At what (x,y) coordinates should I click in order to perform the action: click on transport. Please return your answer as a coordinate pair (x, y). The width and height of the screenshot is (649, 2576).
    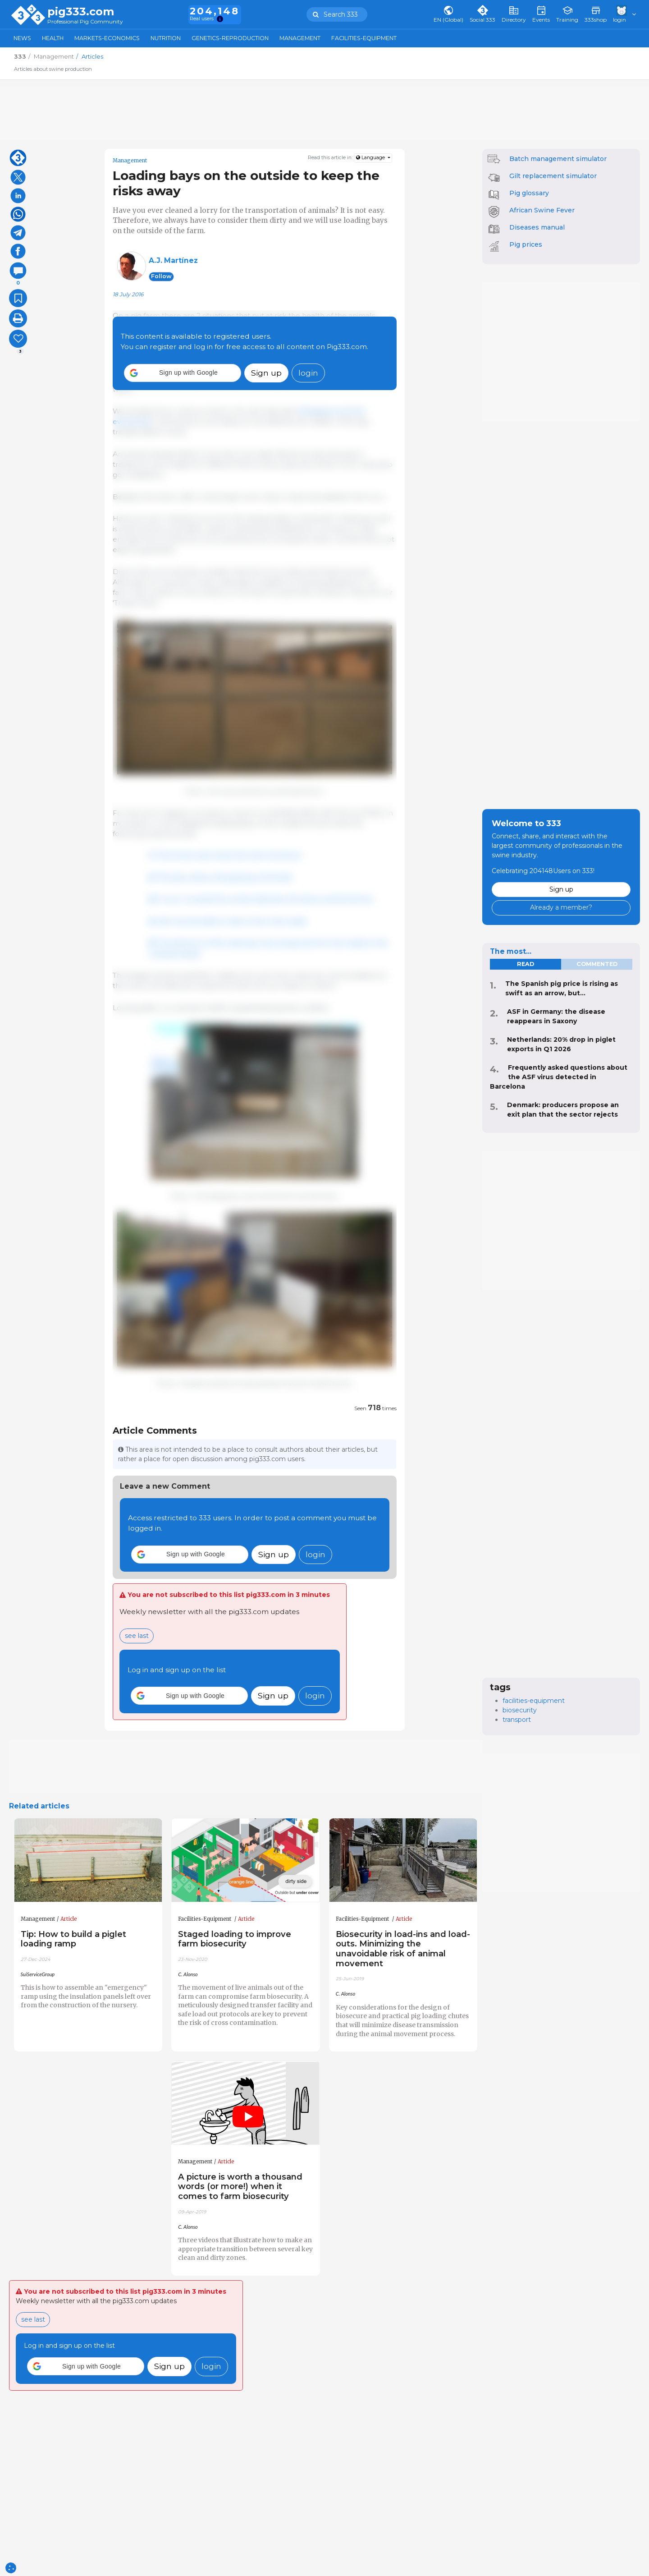
    Looking at the image, I should click on (517, 1720).